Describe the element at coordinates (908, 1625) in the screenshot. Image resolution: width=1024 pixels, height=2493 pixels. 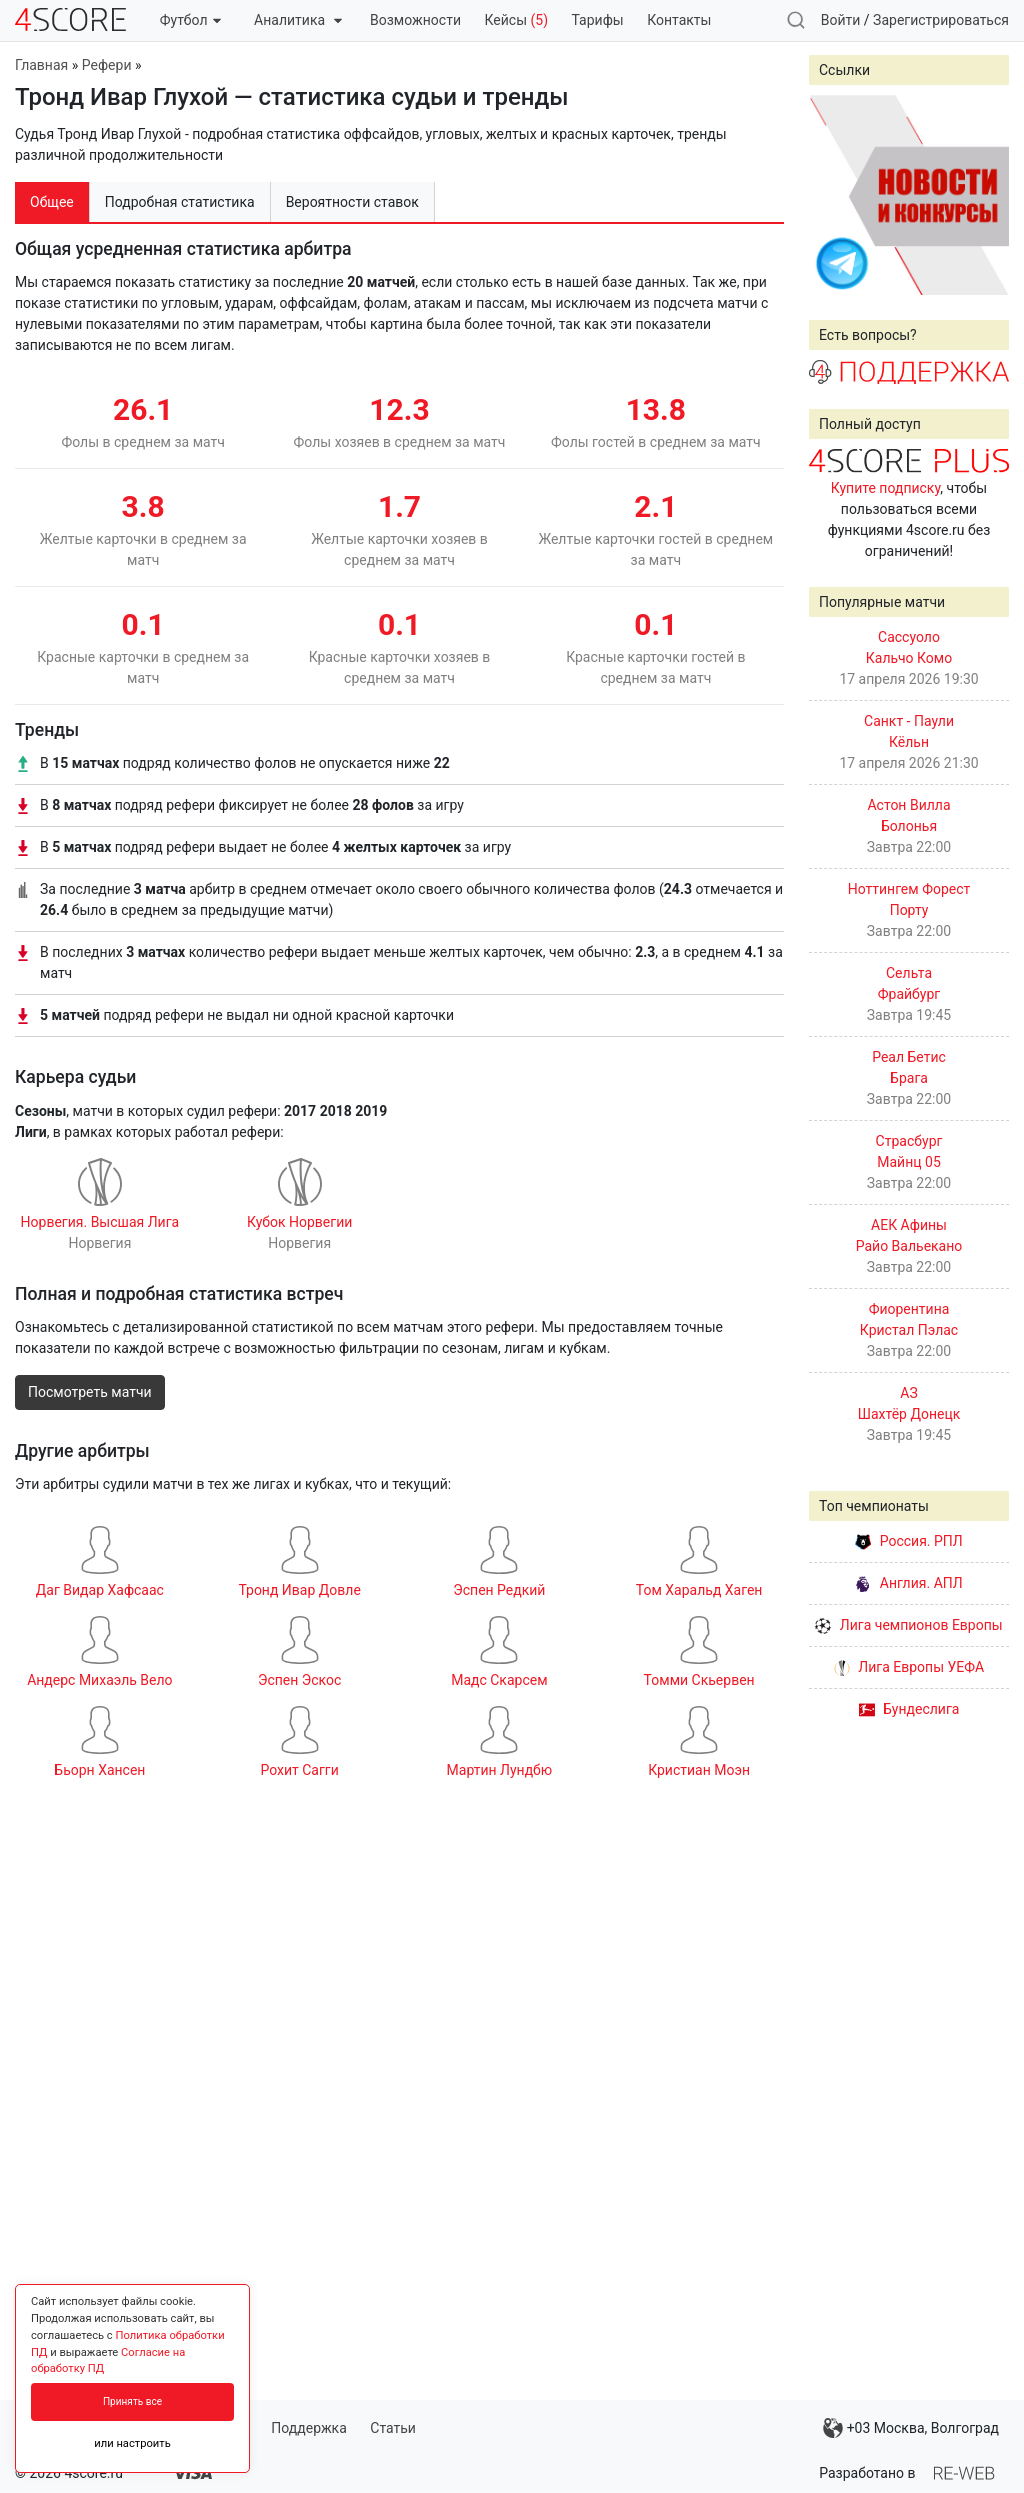
I see `Лига чемпионов Европы` at that location.